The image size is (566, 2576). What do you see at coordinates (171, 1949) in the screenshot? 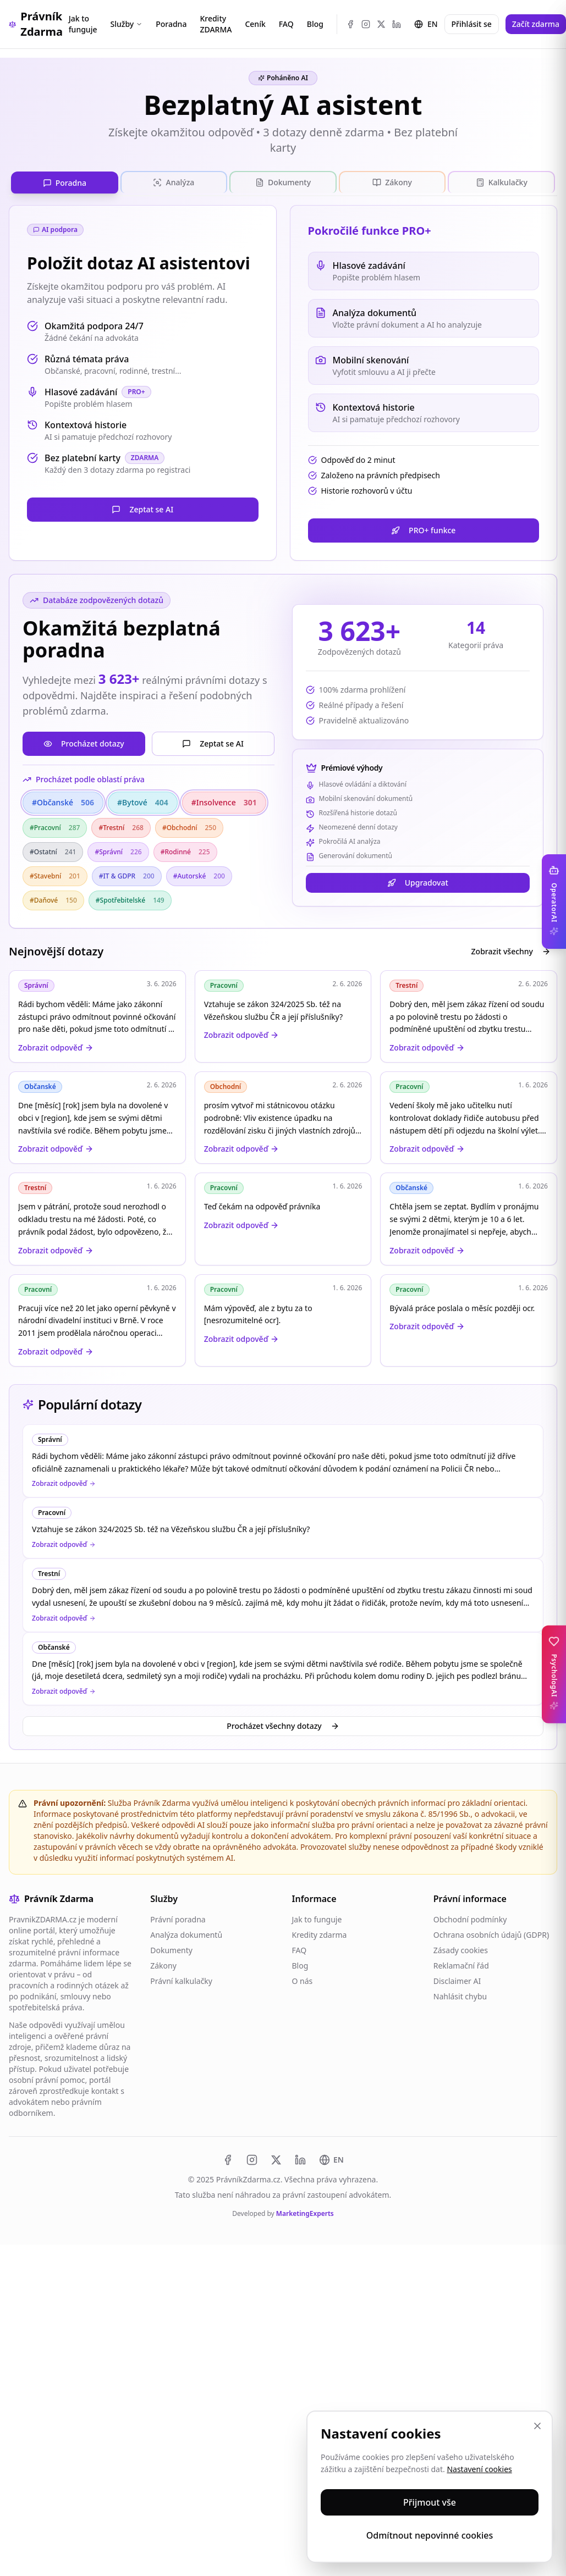
I see `Dokumenty` at bounding box center [171, 1949].